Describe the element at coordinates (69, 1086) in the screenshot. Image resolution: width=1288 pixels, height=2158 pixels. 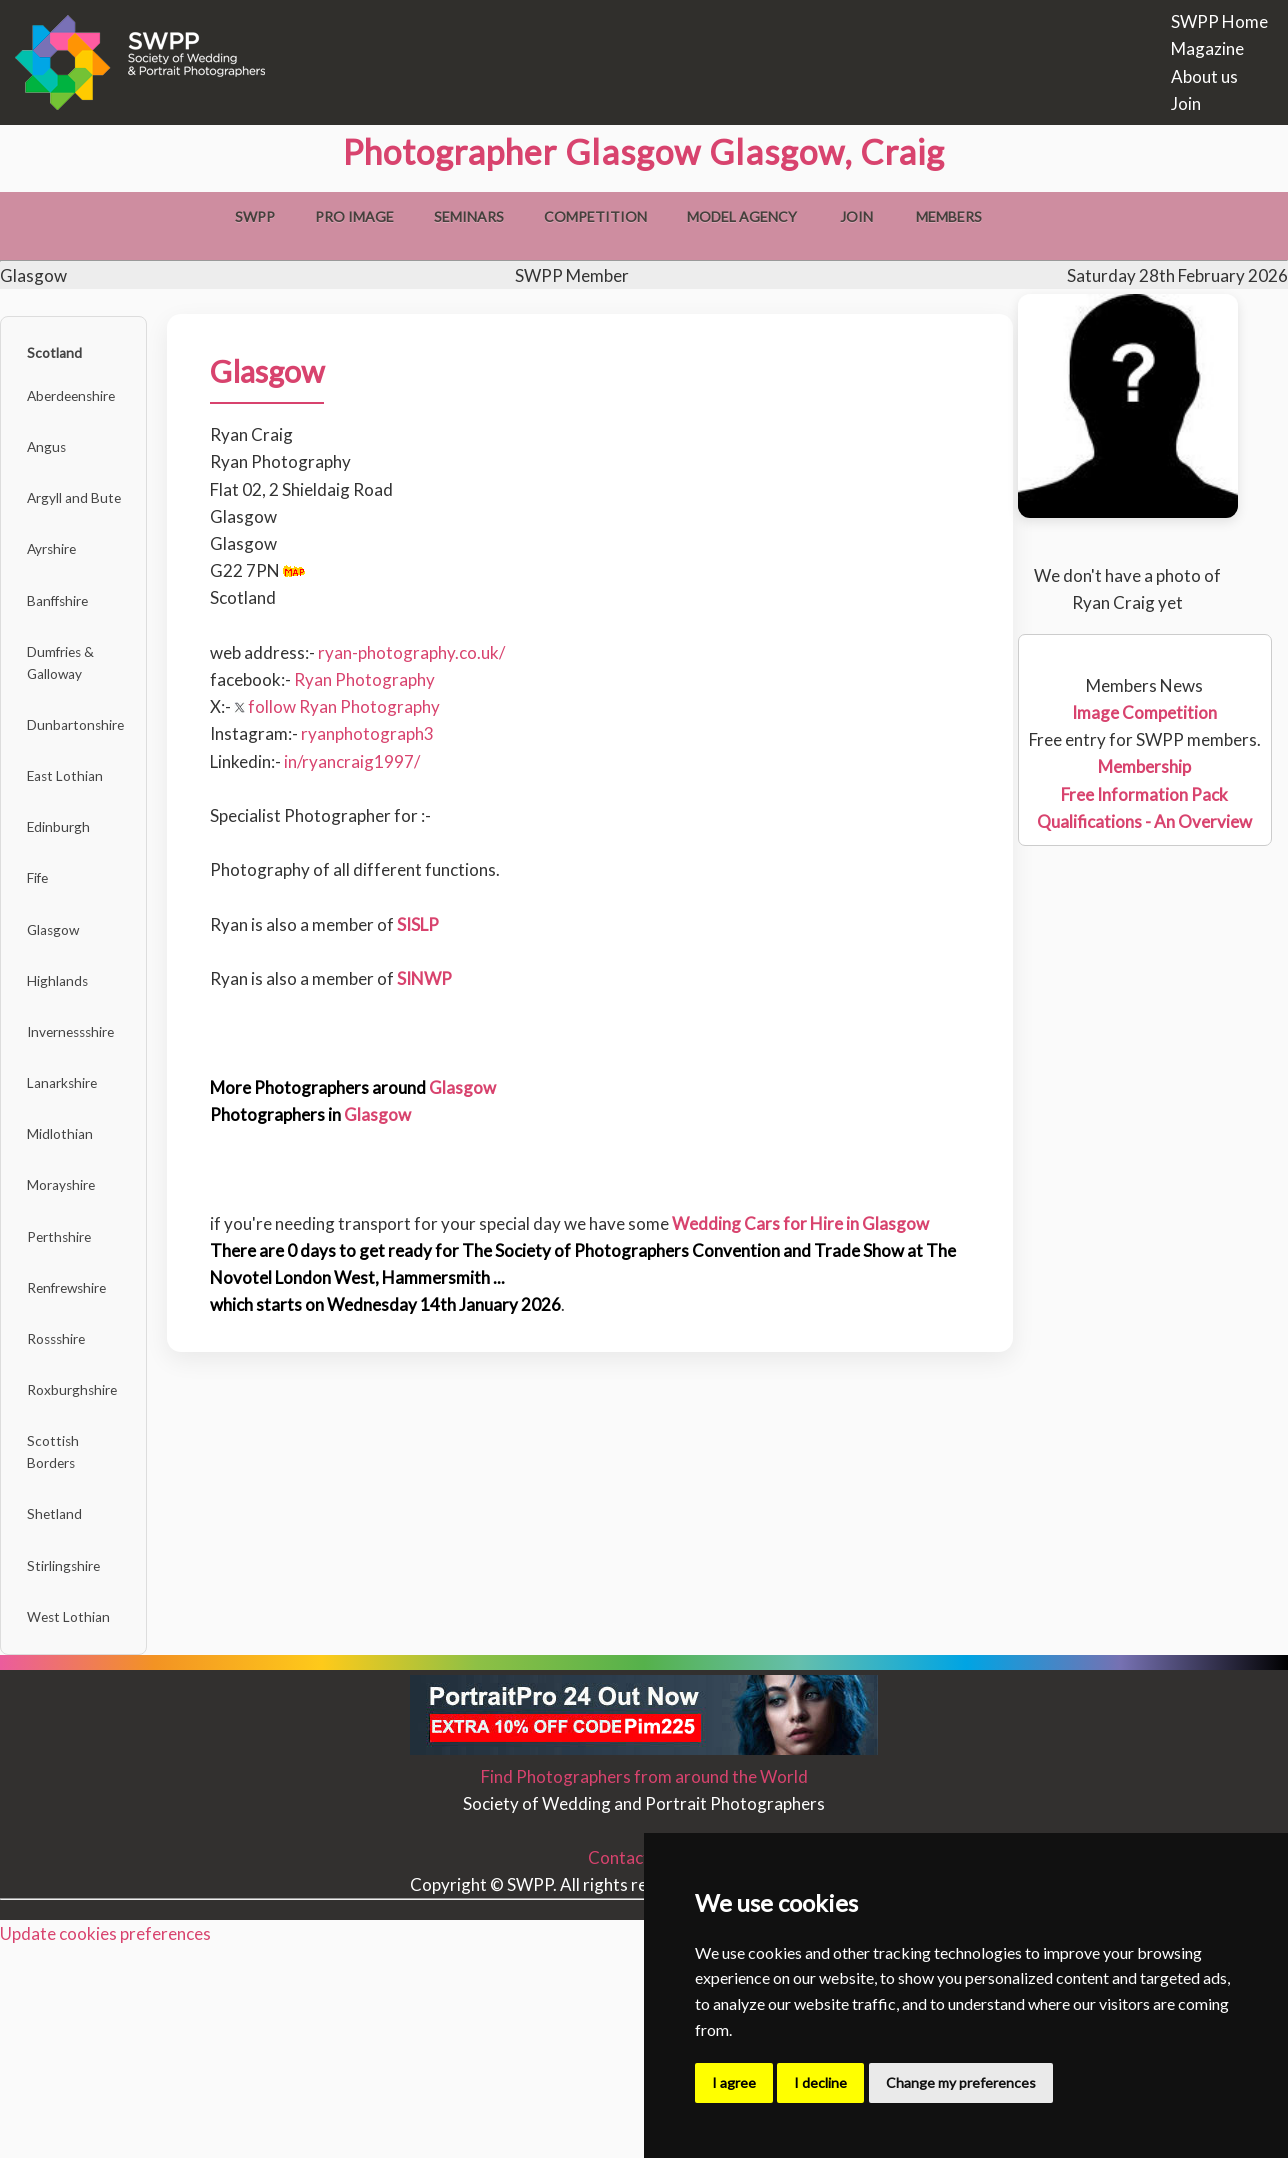
I see `Highlands` at that location.